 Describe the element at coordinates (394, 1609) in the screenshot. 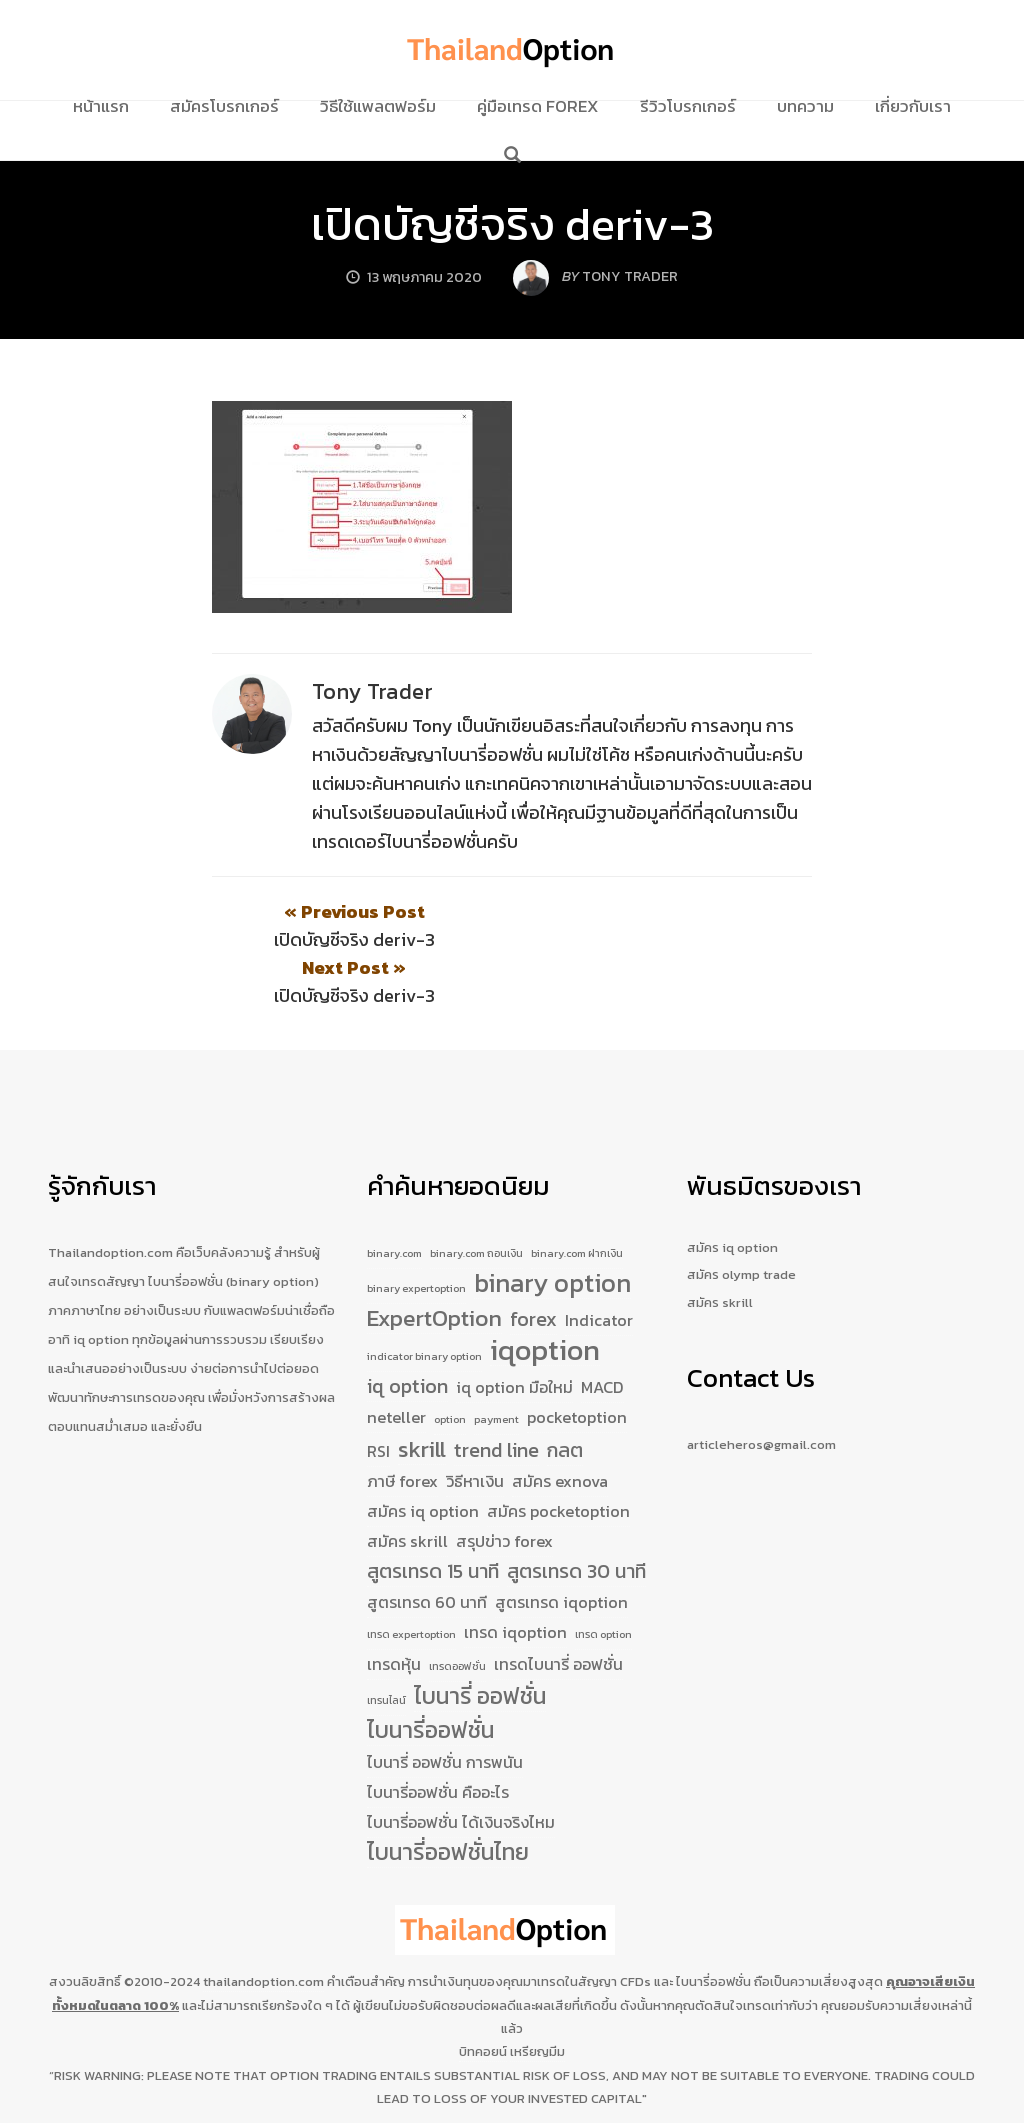

I see `เทรดหุ้น [เทรดหุ้น (2 รายการ)]` at that location.